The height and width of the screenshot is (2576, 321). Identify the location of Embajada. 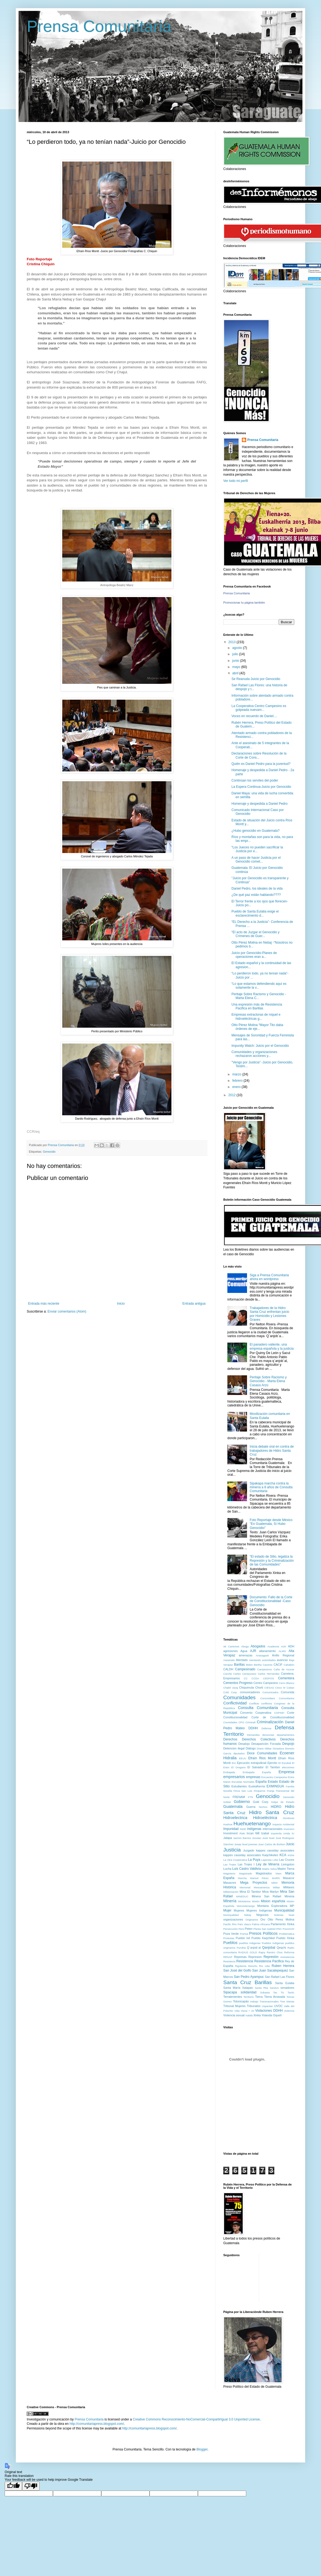
(229, 1772).